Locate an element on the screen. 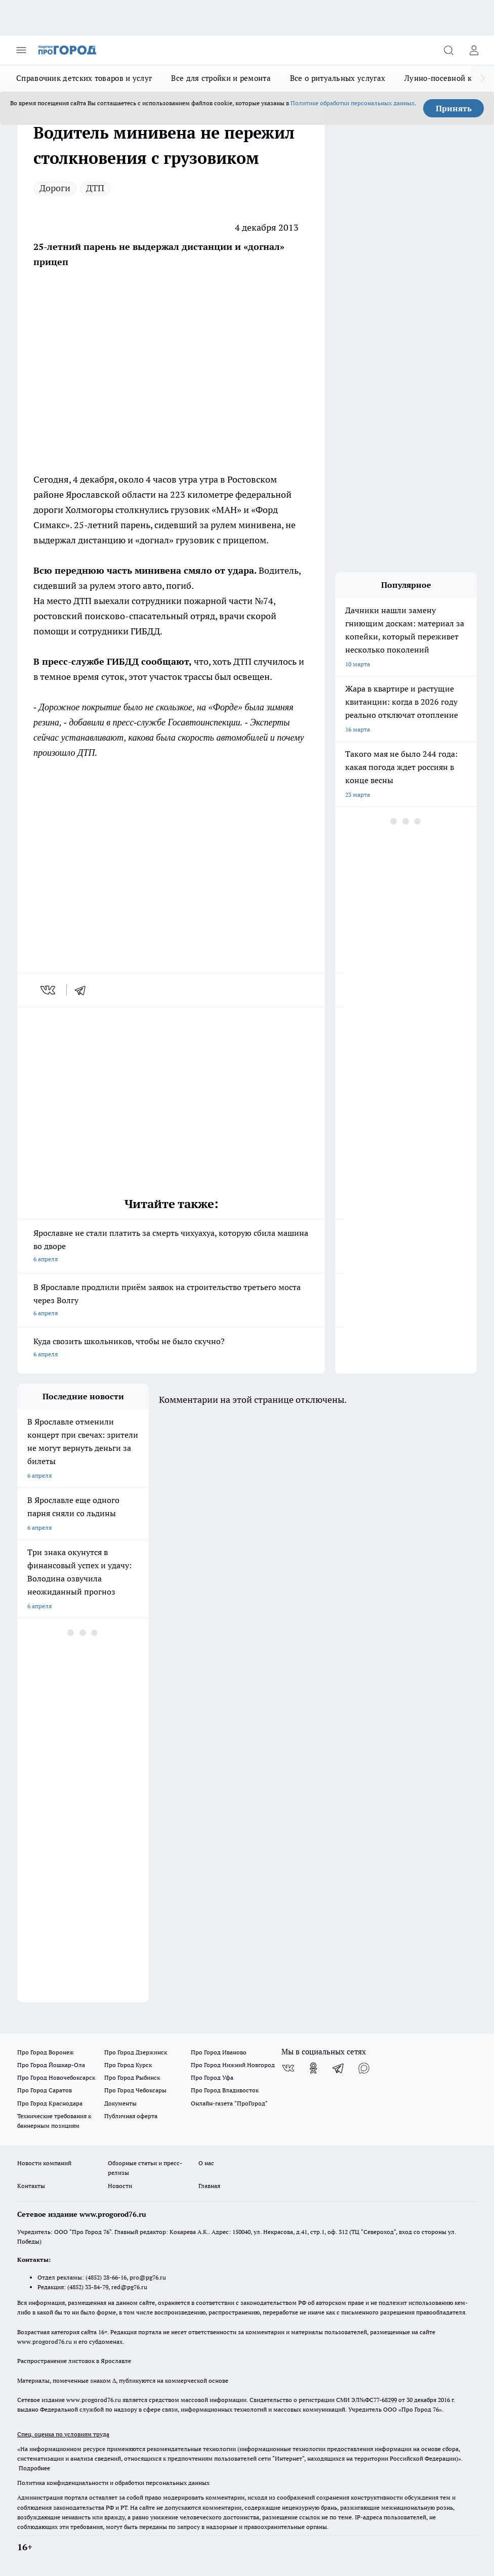 The height and width of the screenshot is (2576, 494). Про Город Краснодара is located at coordinates (50, 2103).